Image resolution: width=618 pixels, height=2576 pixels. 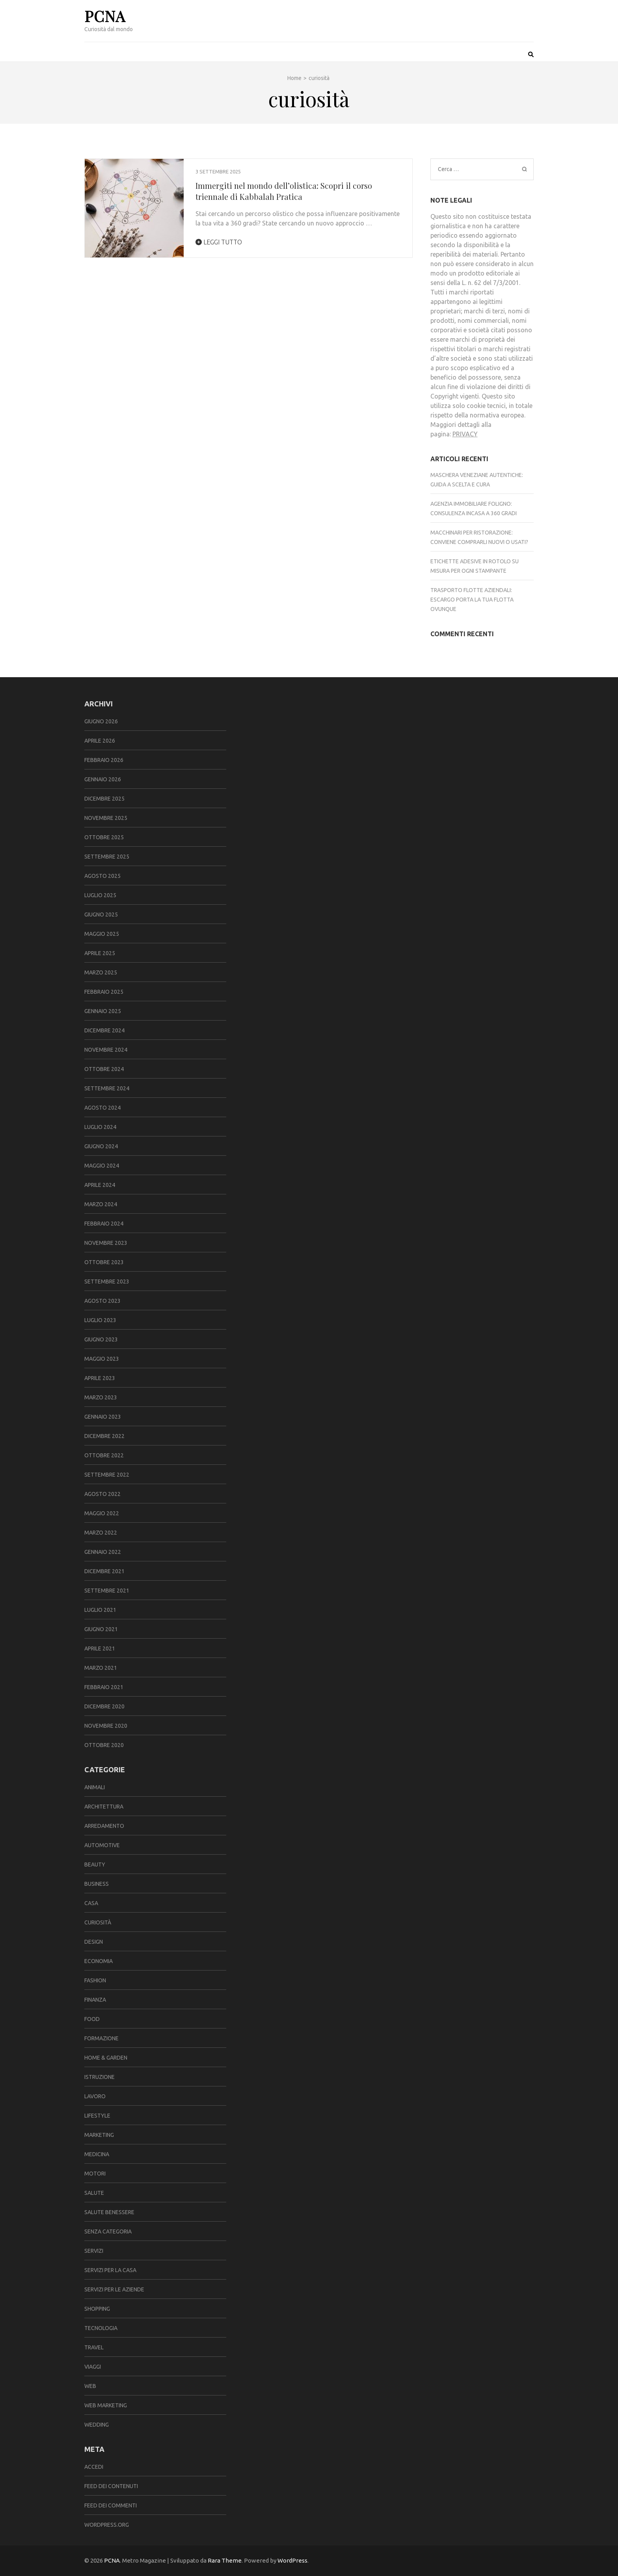 I want to click on Agosto 2025, so click(x=102, y=876).